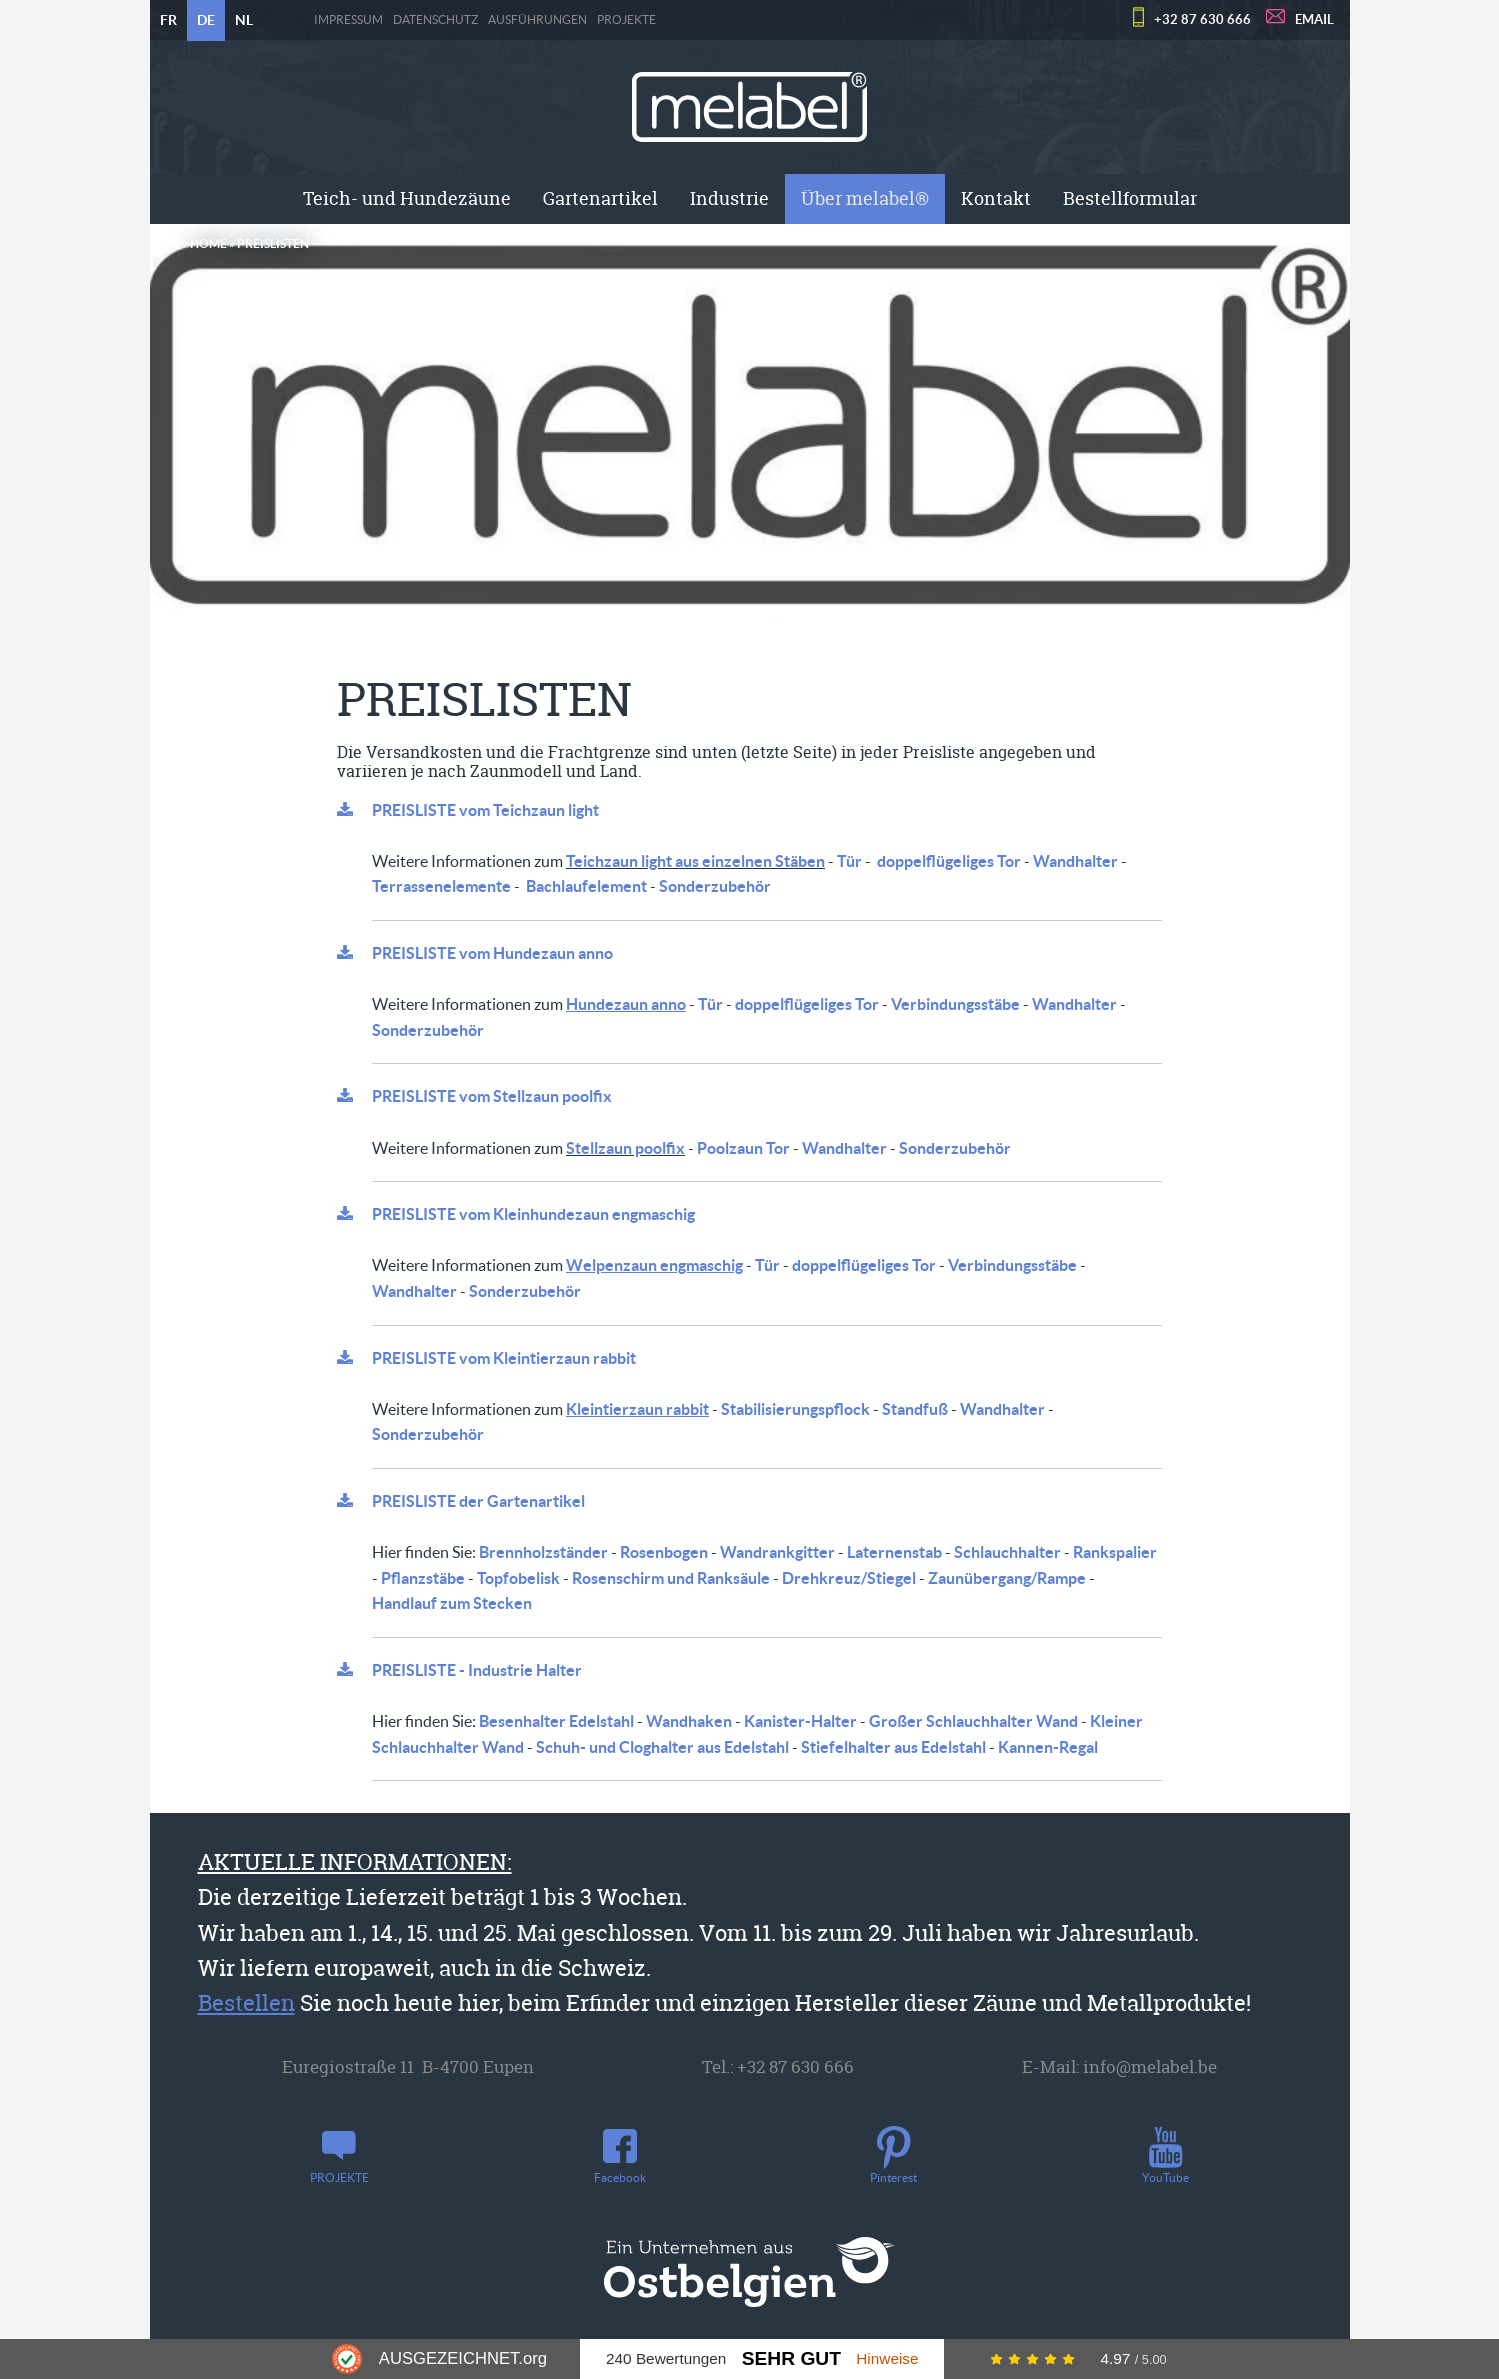  Describe the element at coordinates (1202, 19) in the screenshot. I see `+32 87 630 666` at that location.